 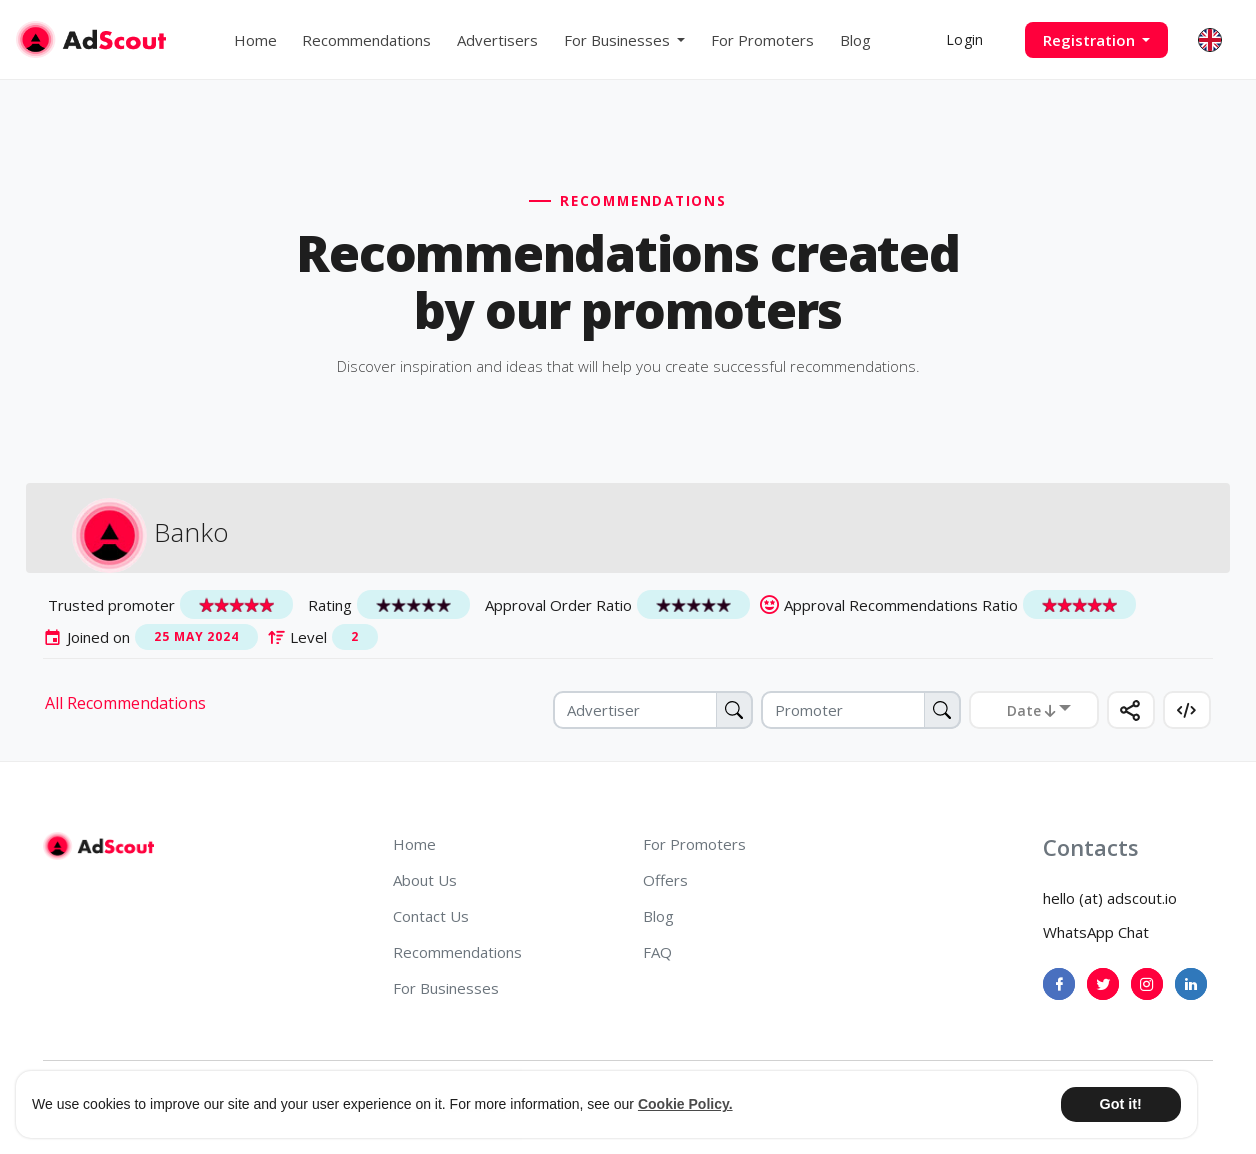 What do you see at coordinates (861, 710) in the screenshot?
I see `[Promoter]` at bounding box center [861, 710].